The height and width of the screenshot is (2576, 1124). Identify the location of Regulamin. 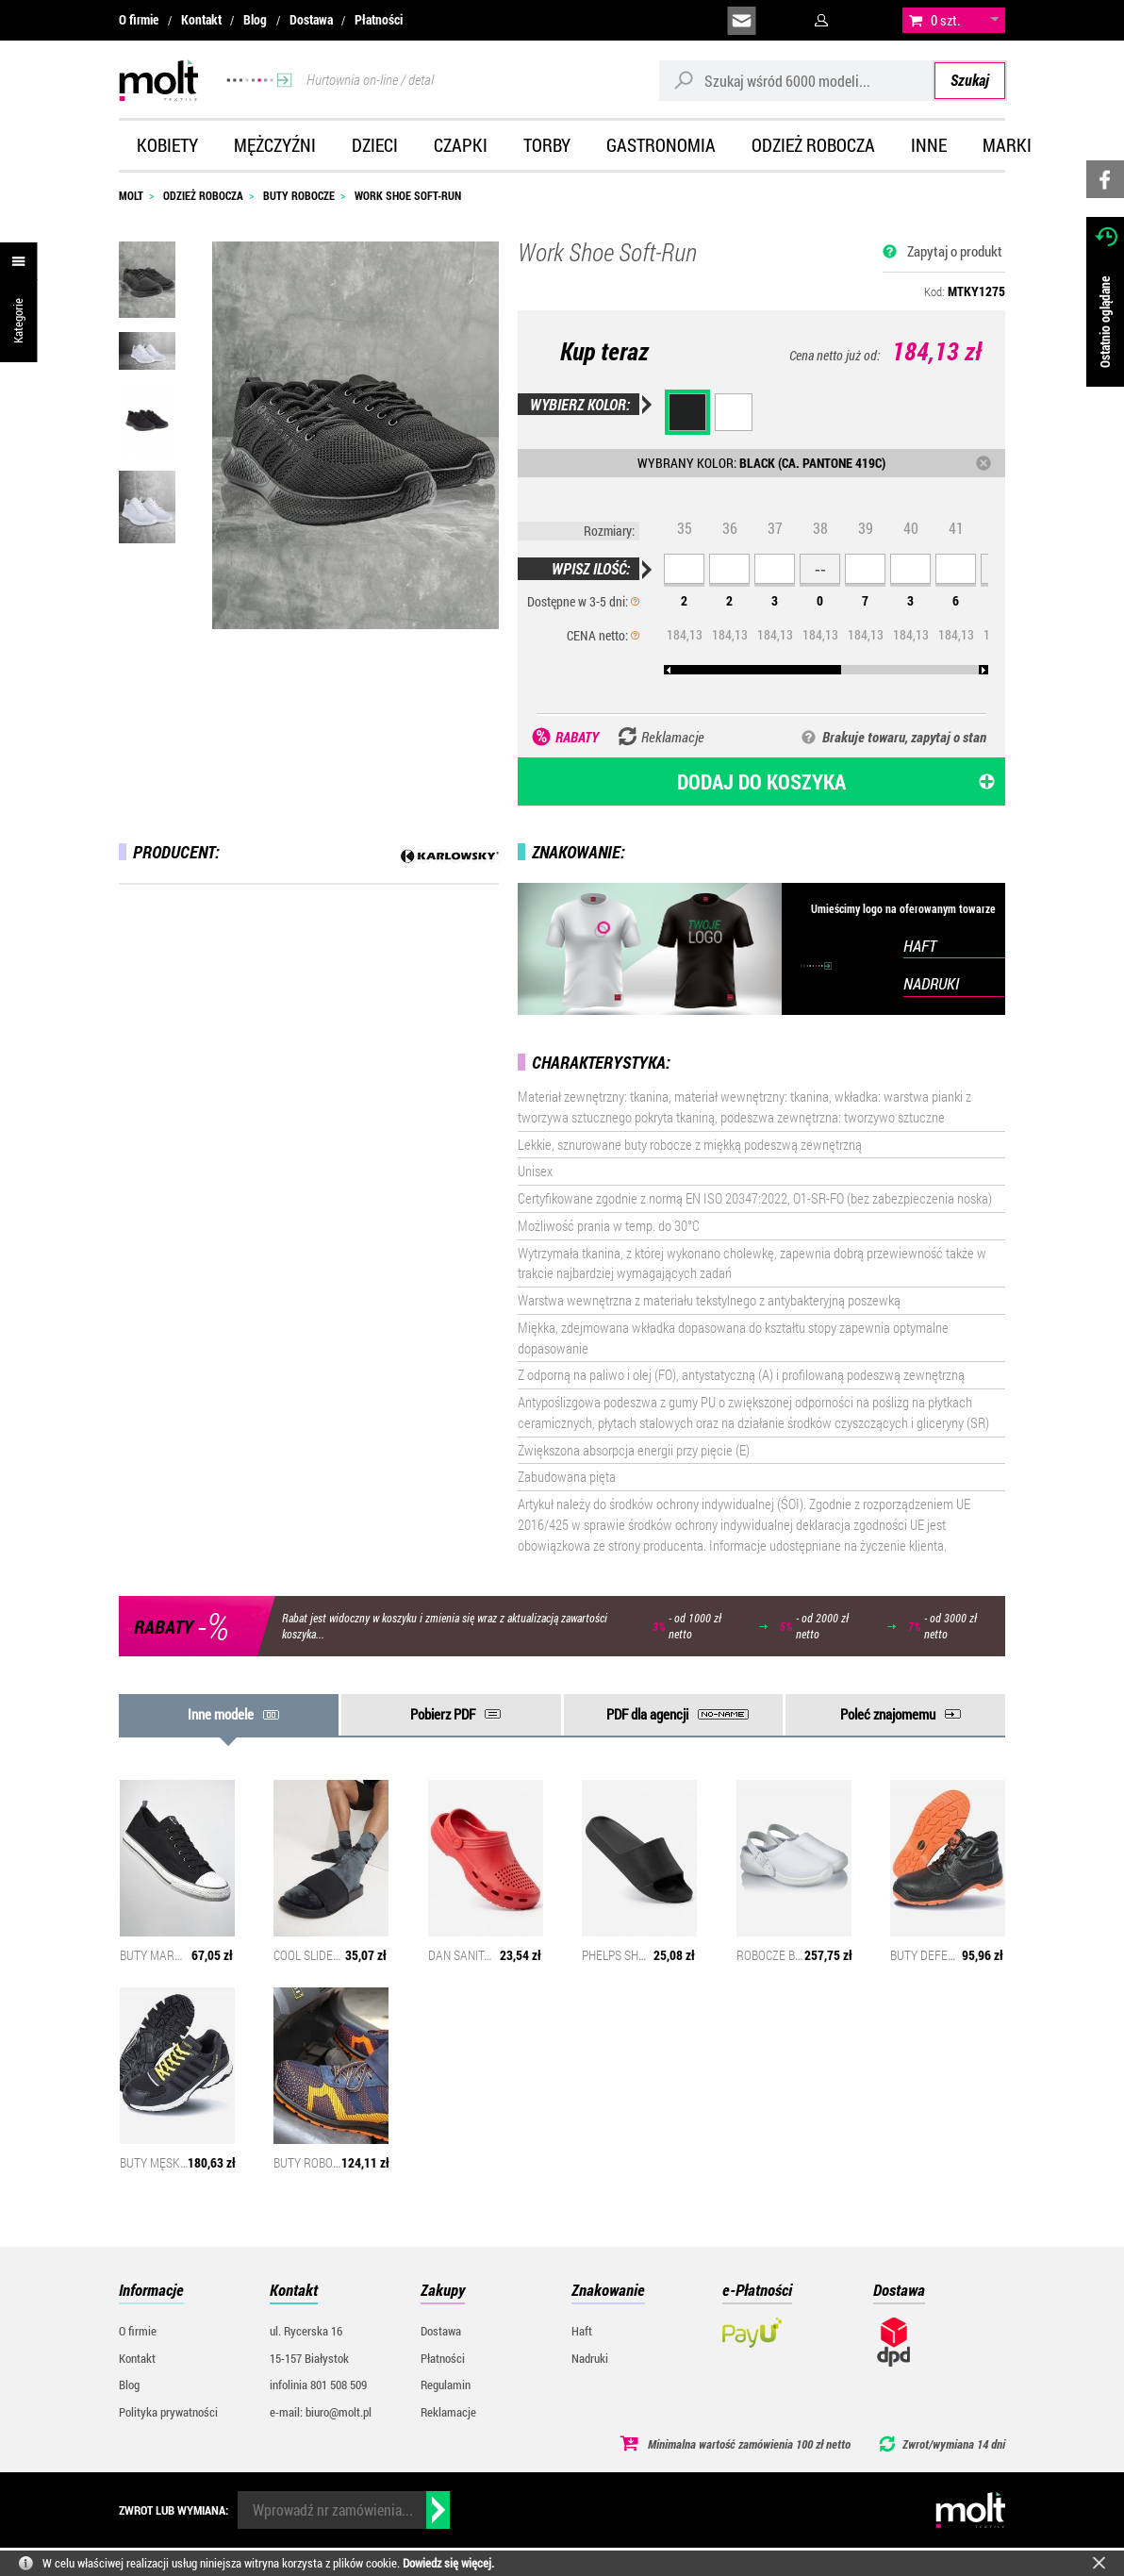
(446, 2384).